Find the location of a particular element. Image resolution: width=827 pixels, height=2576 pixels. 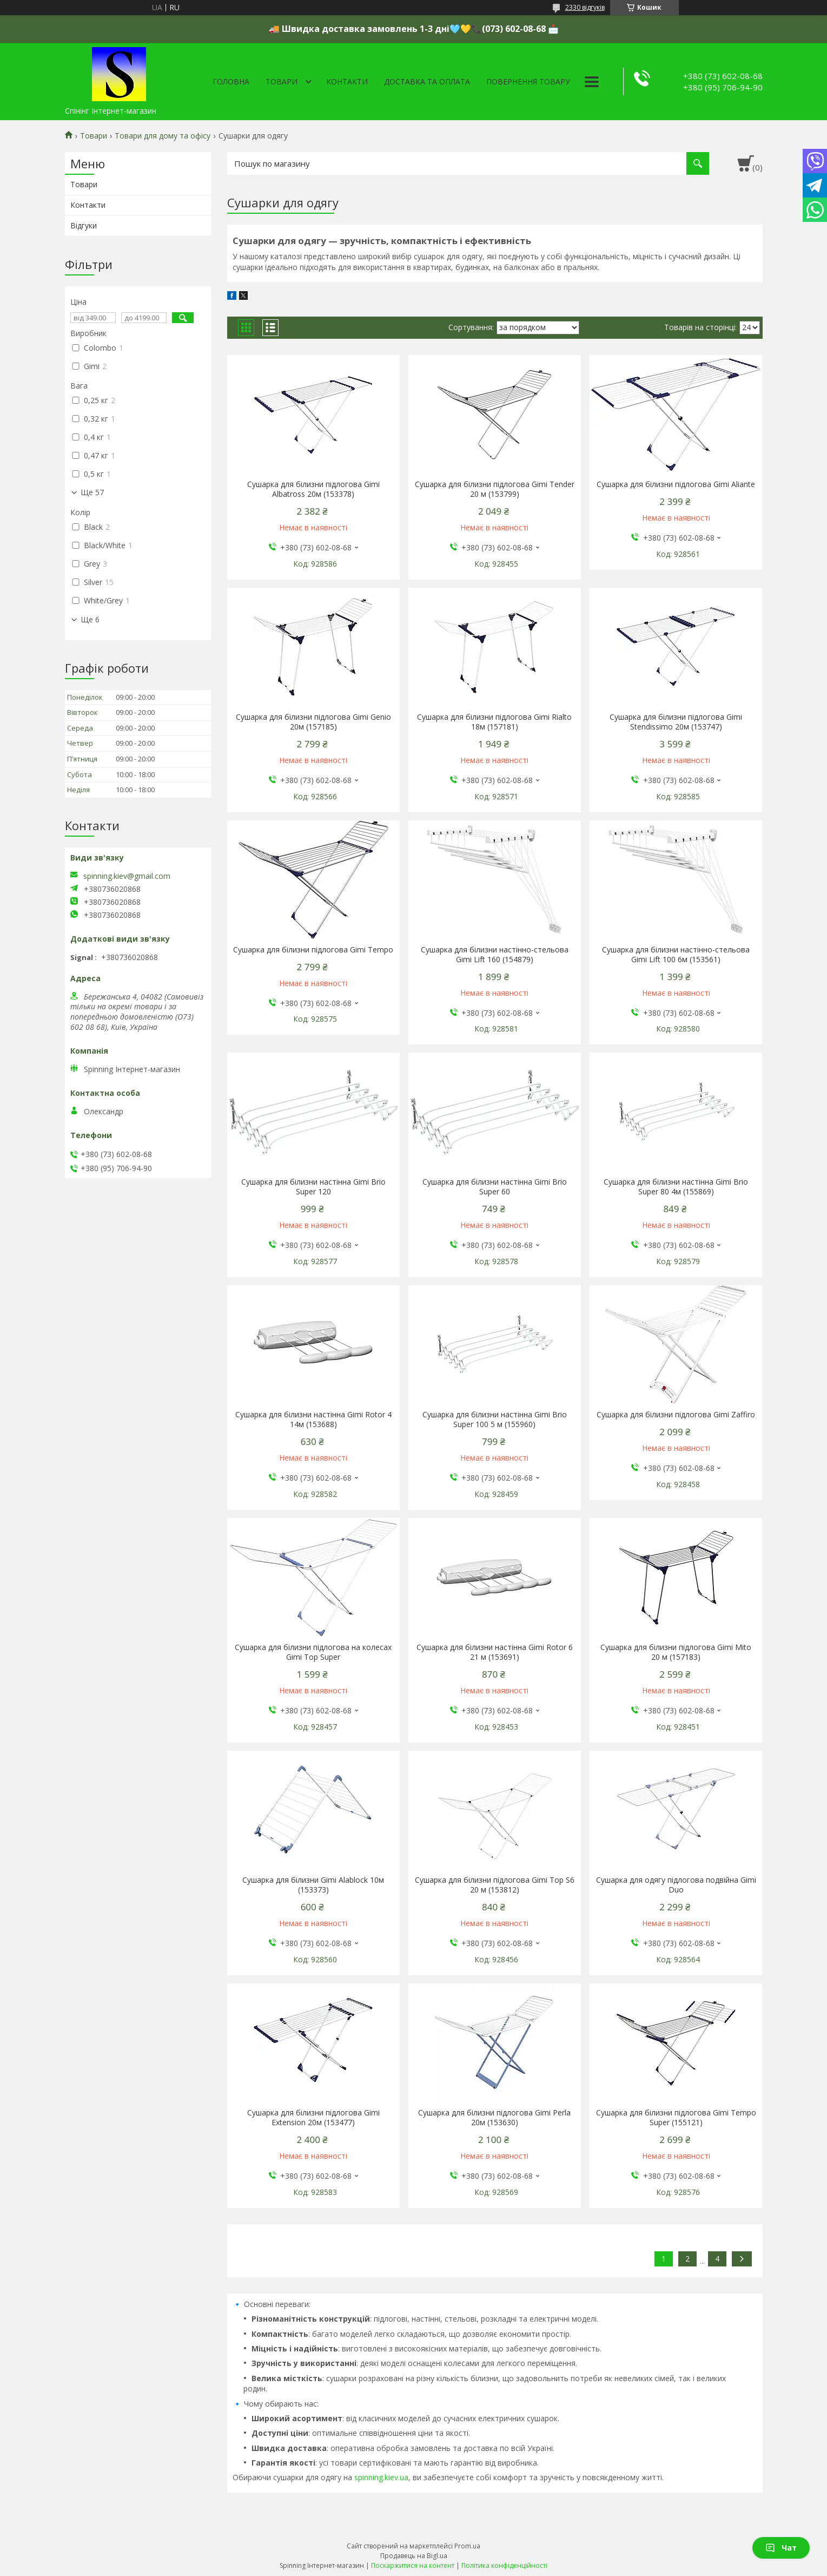

spinning.kiev@gmail.com is located at coordinates (126, 876).